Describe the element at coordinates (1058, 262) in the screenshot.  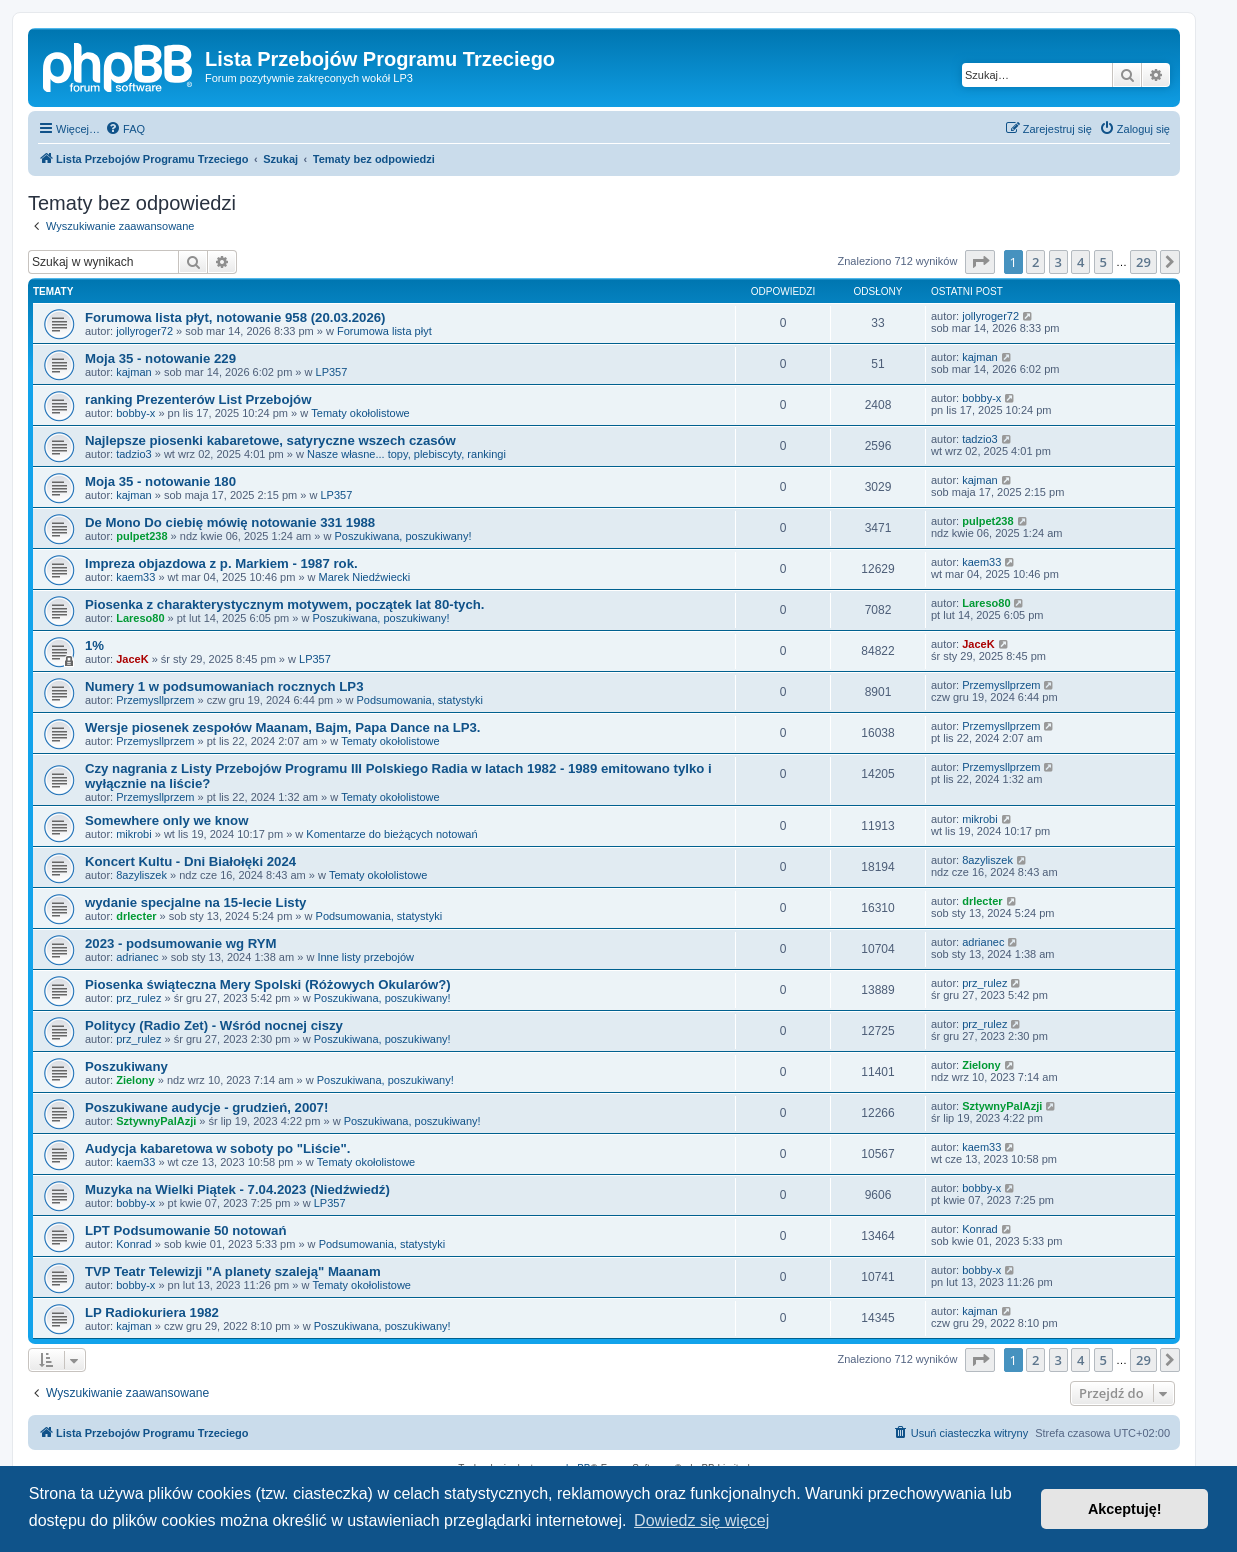
I see `3 [button]` at that location.